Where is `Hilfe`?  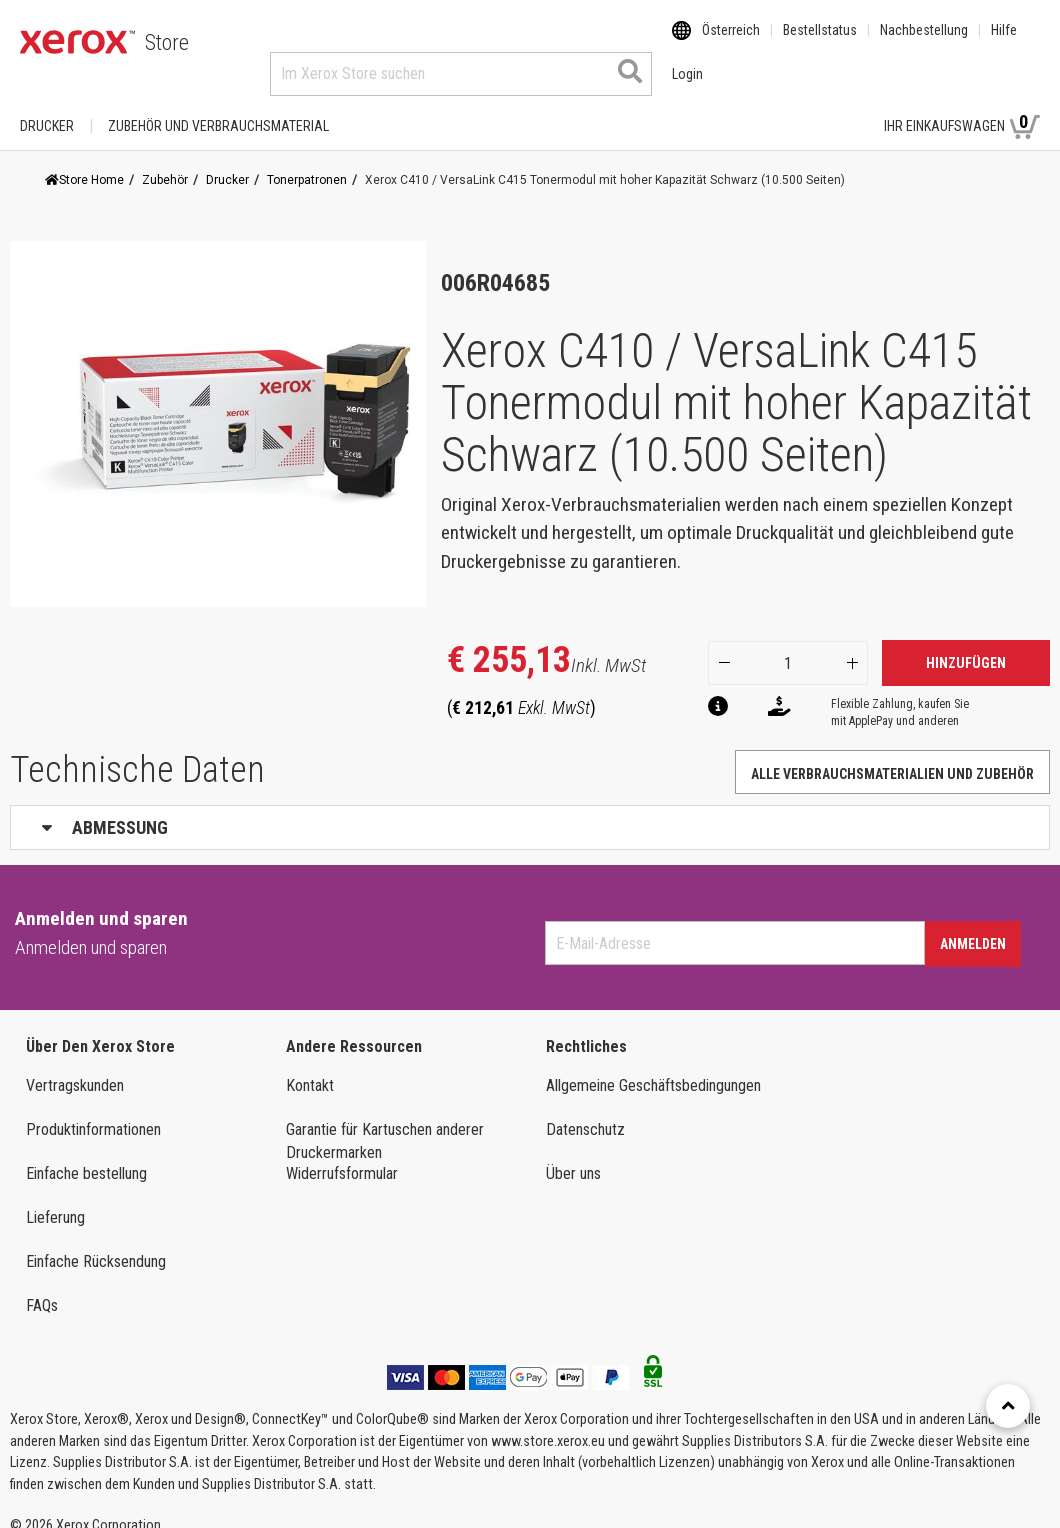 Hilfe is located at coordinates (1004, 43).